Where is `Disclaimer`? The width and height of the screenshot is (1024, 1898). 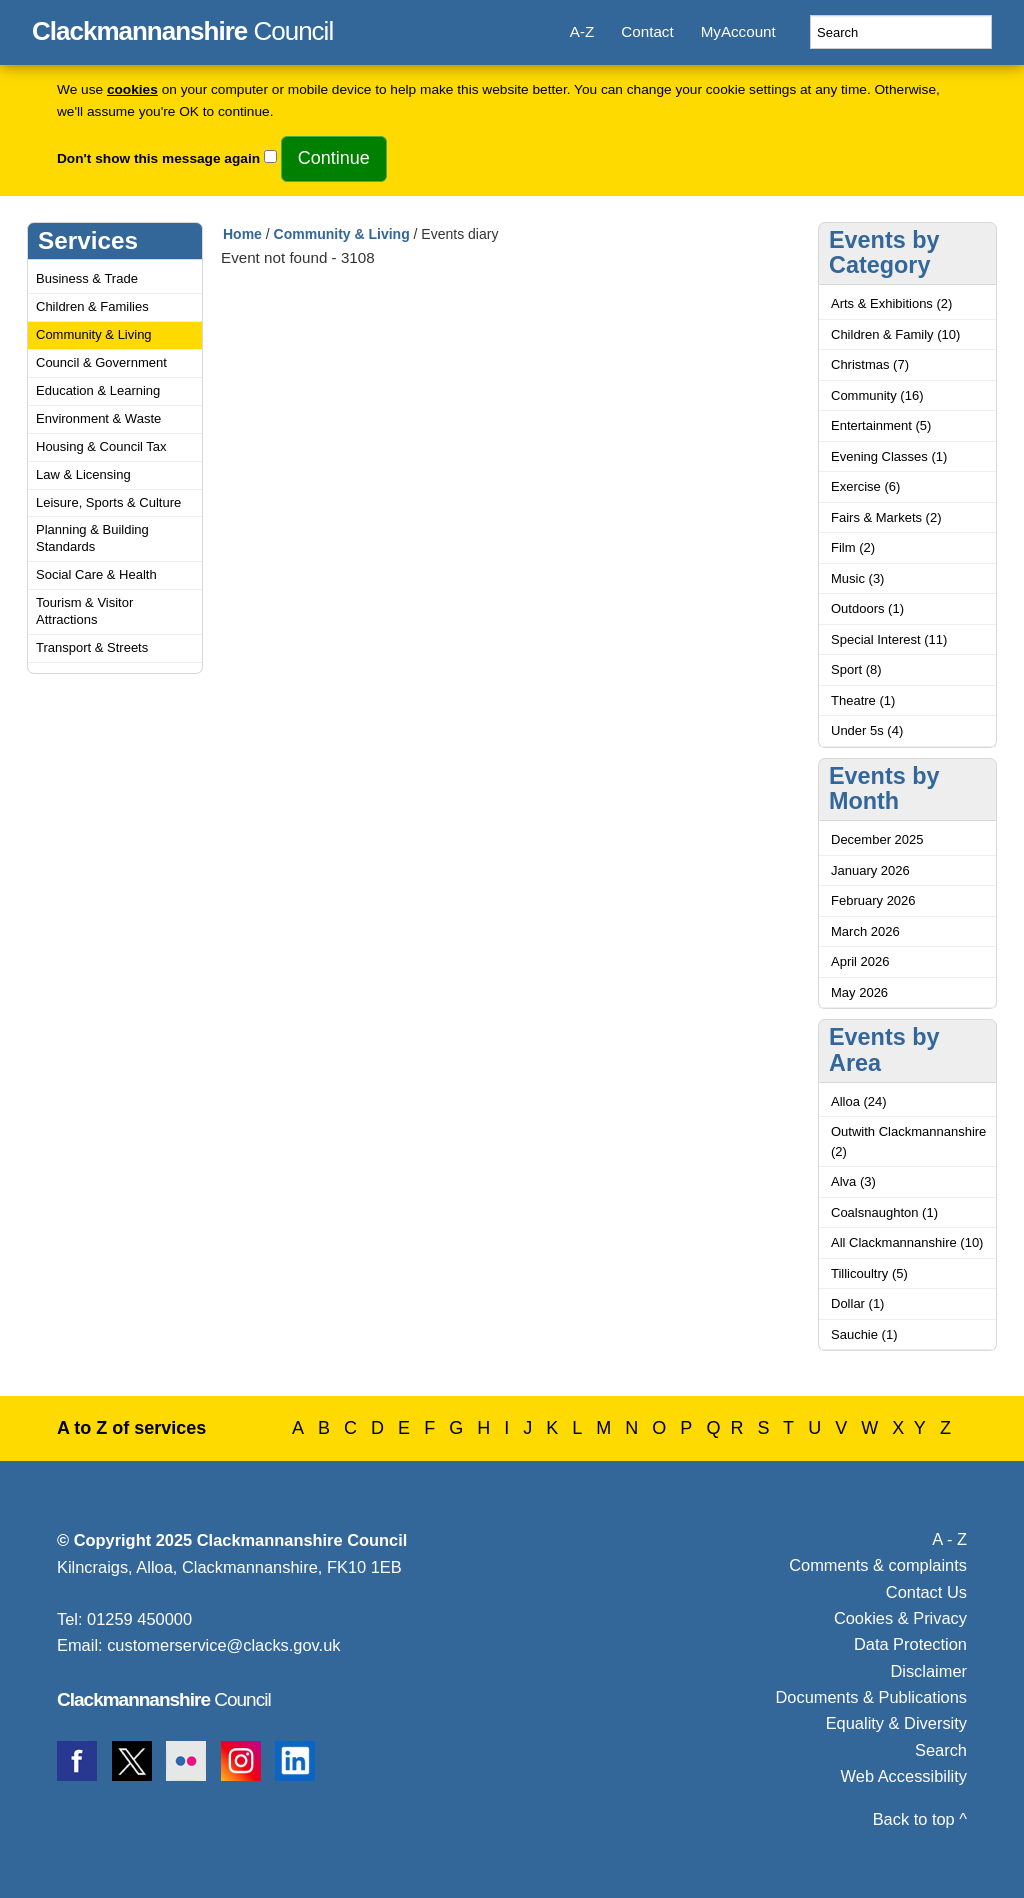 Disclaimer is located at coordinates (928, 1671).